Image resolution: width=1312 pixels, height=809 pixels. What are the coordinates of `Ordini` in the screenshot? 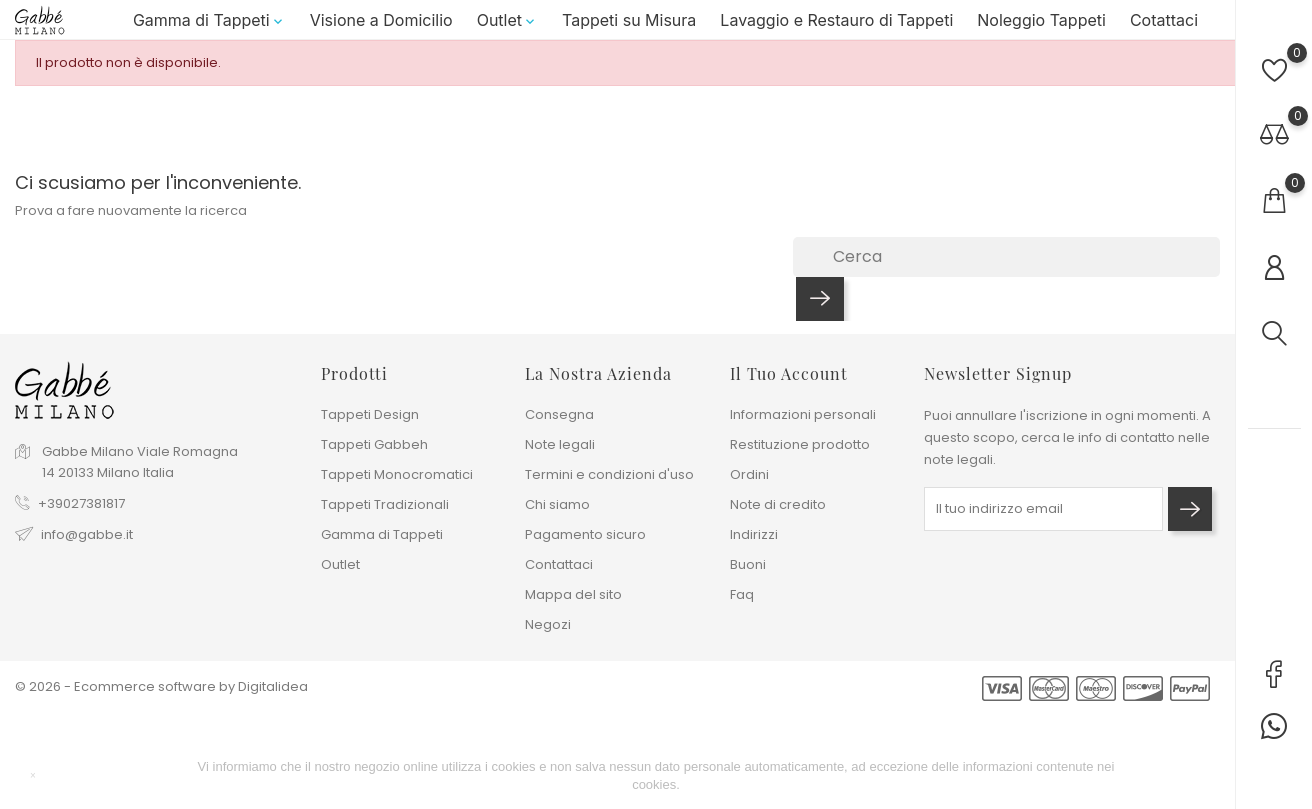 It's located at (749, 474).